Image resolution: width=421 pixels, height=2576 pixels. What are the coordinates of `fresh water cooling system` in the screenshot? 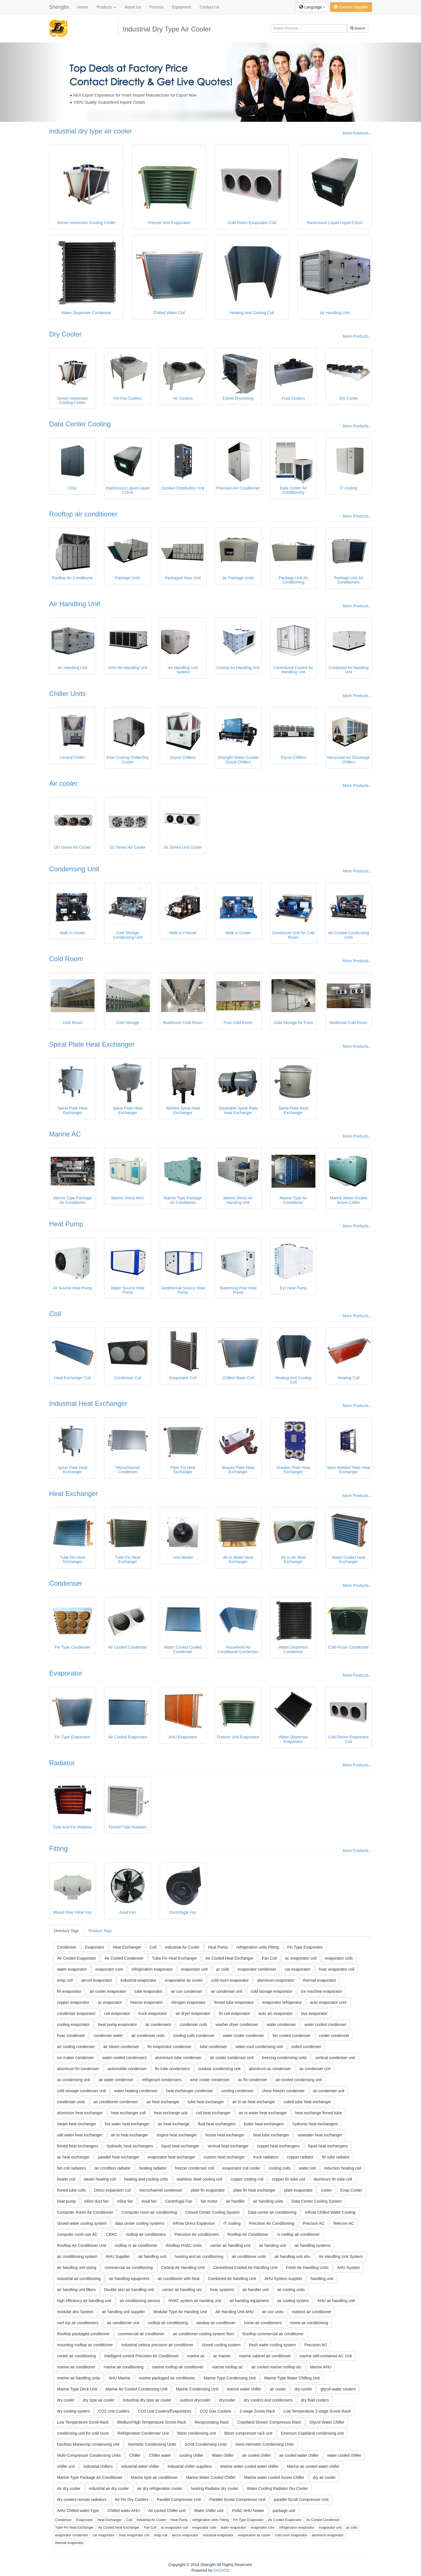 It's located at (272, 2345).